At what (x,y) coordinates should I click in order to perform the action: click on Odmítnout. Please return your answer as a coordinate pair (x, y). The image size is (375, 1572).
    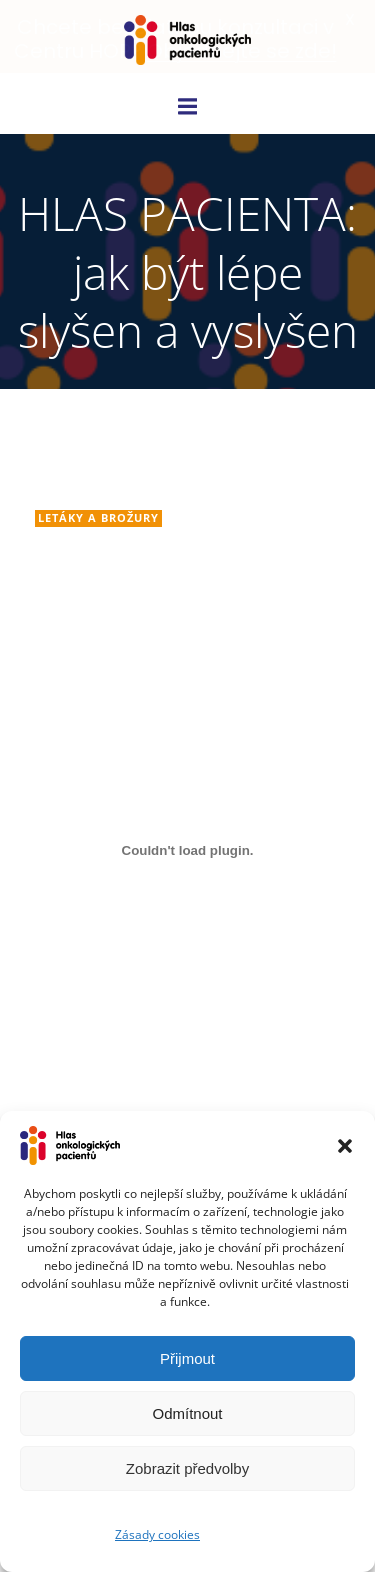
    Looking at the image, I should click on (187, 1413).